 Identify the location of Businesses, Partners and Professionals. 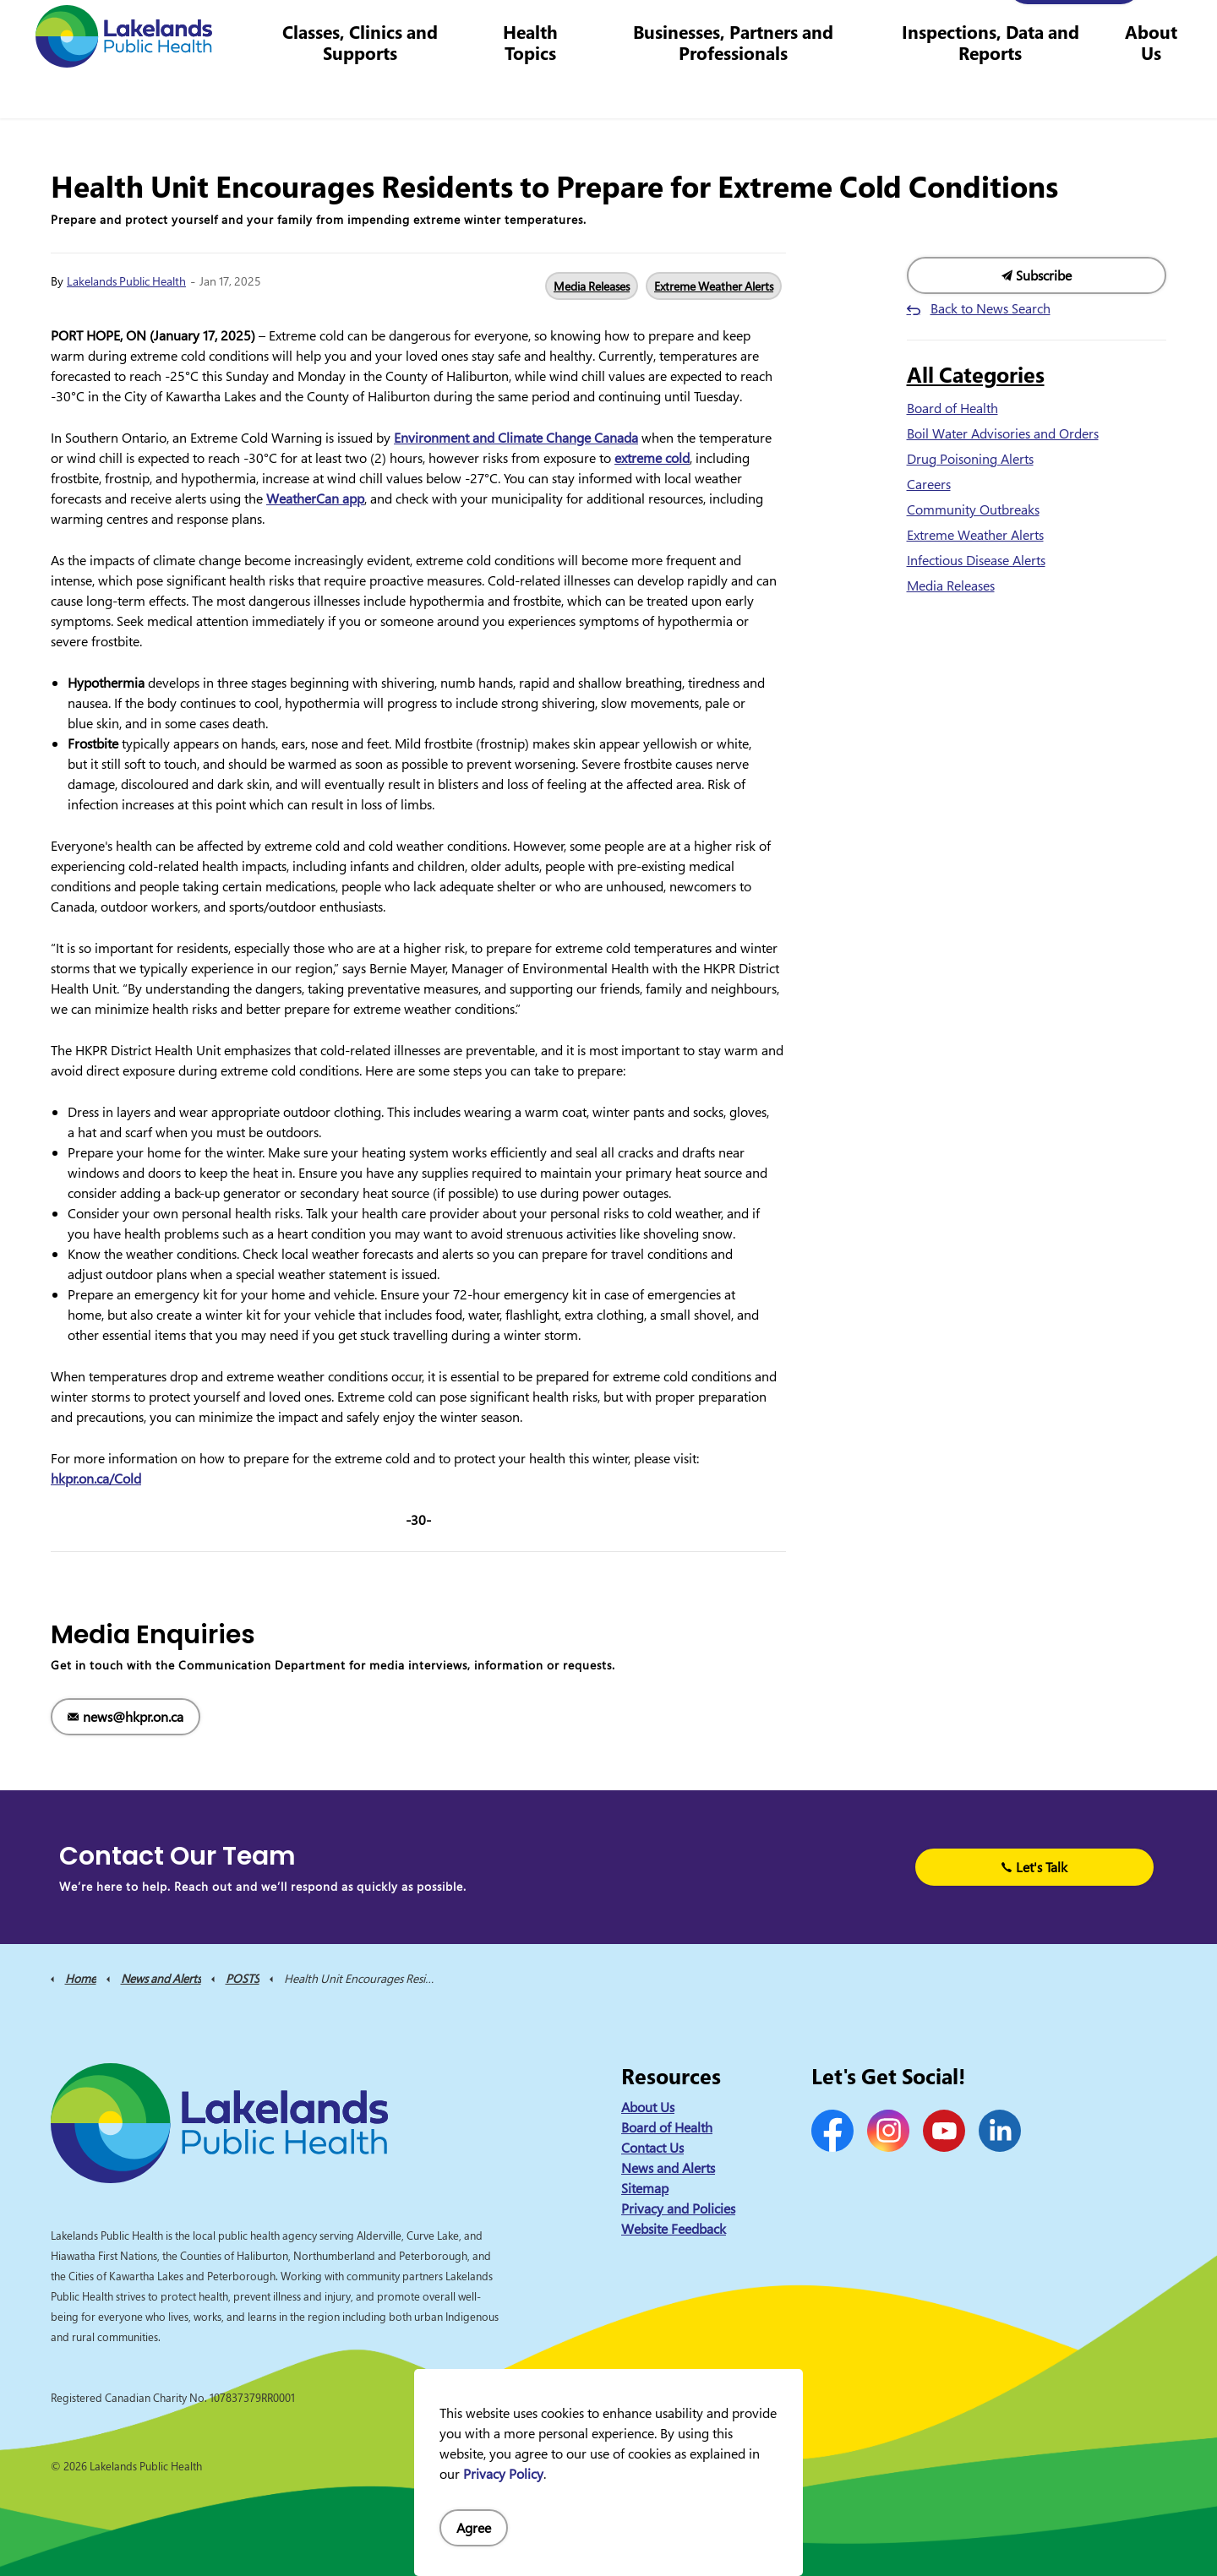
(742, 88).